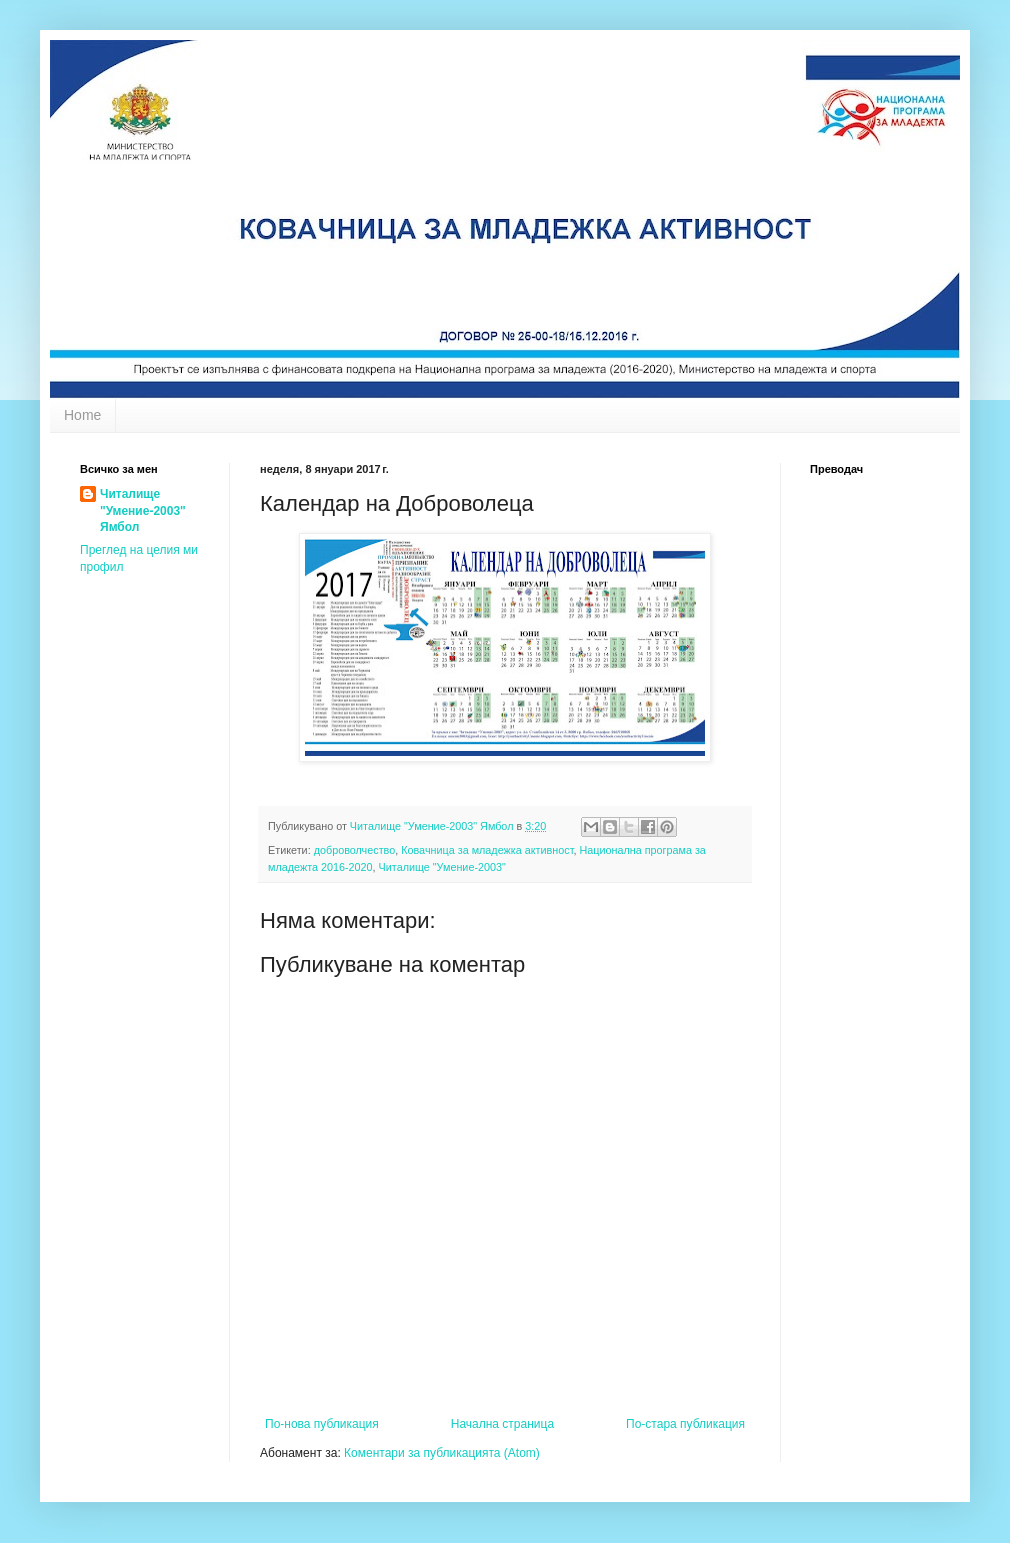 This screenshot has height=1543, width=1010. What do you see at coordinates (442, 1453) in the screenshot?
I see `Коментари за публикацията (Atom)` at bounding box center [442, 1453].